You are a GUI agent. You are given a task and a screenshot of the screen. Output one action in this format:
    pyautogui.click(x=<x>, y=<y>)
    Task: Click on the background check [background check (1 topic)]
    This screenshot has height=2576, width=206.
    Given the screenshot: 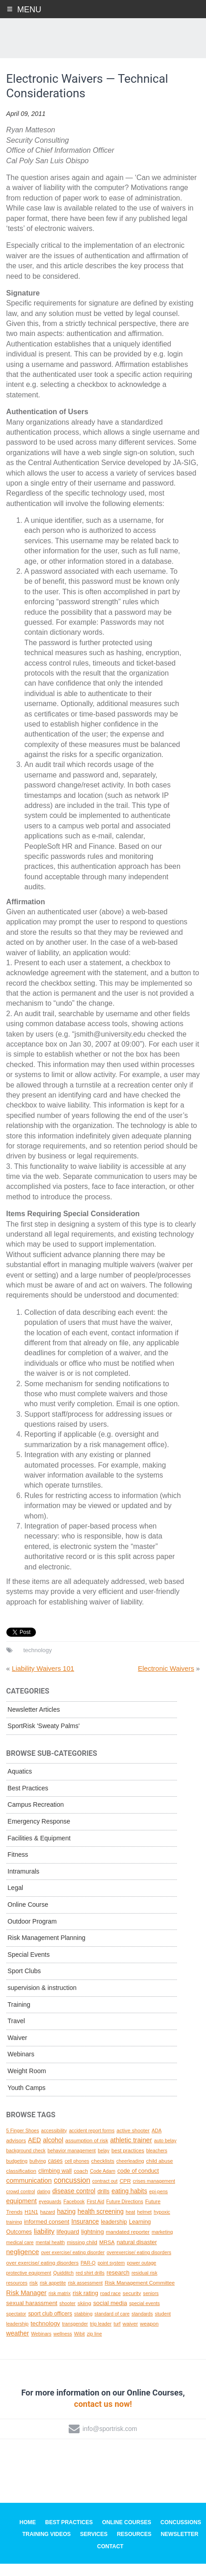 What is the action you would take?
    pyautogui.click(x=26, y=2163)
    